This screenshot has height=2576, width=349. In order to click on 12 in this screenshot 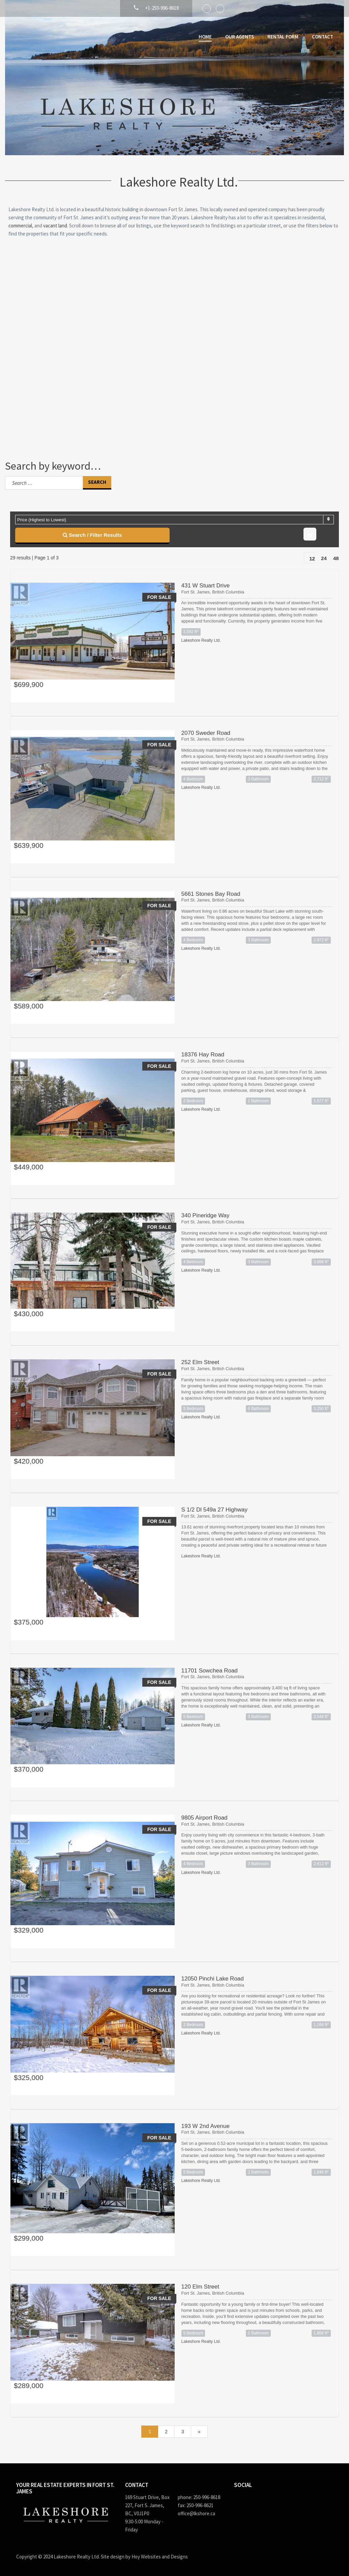, I will do `click(312, 558)`.